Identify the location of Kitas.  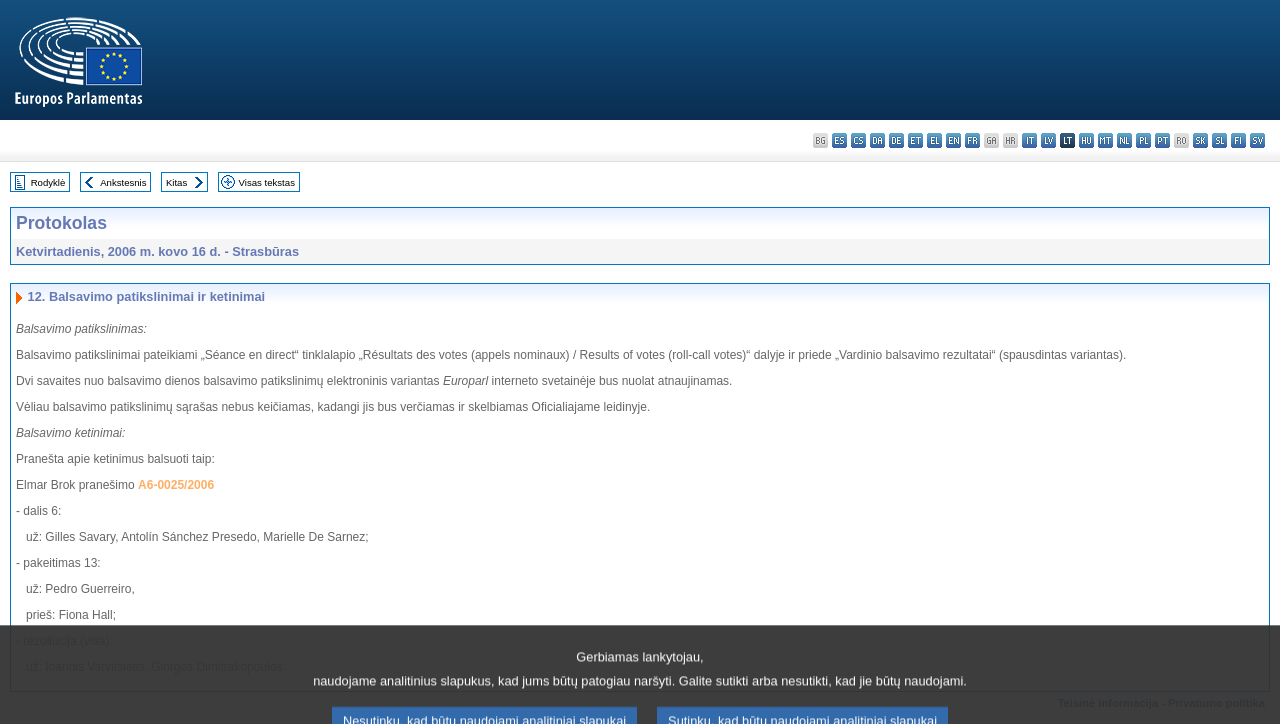
(176, 182).